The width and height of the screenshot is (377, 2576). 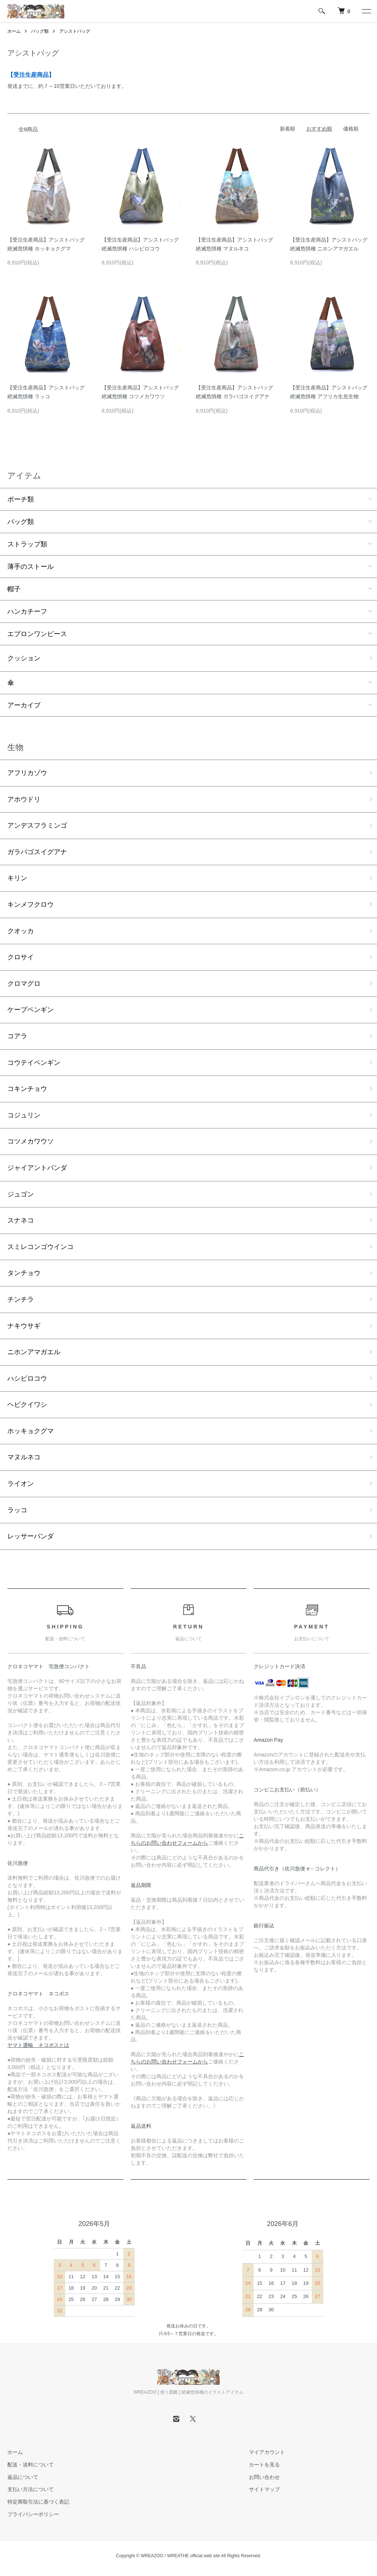 I want to click on コツメカワウソ, so click(x=30, y=1141).